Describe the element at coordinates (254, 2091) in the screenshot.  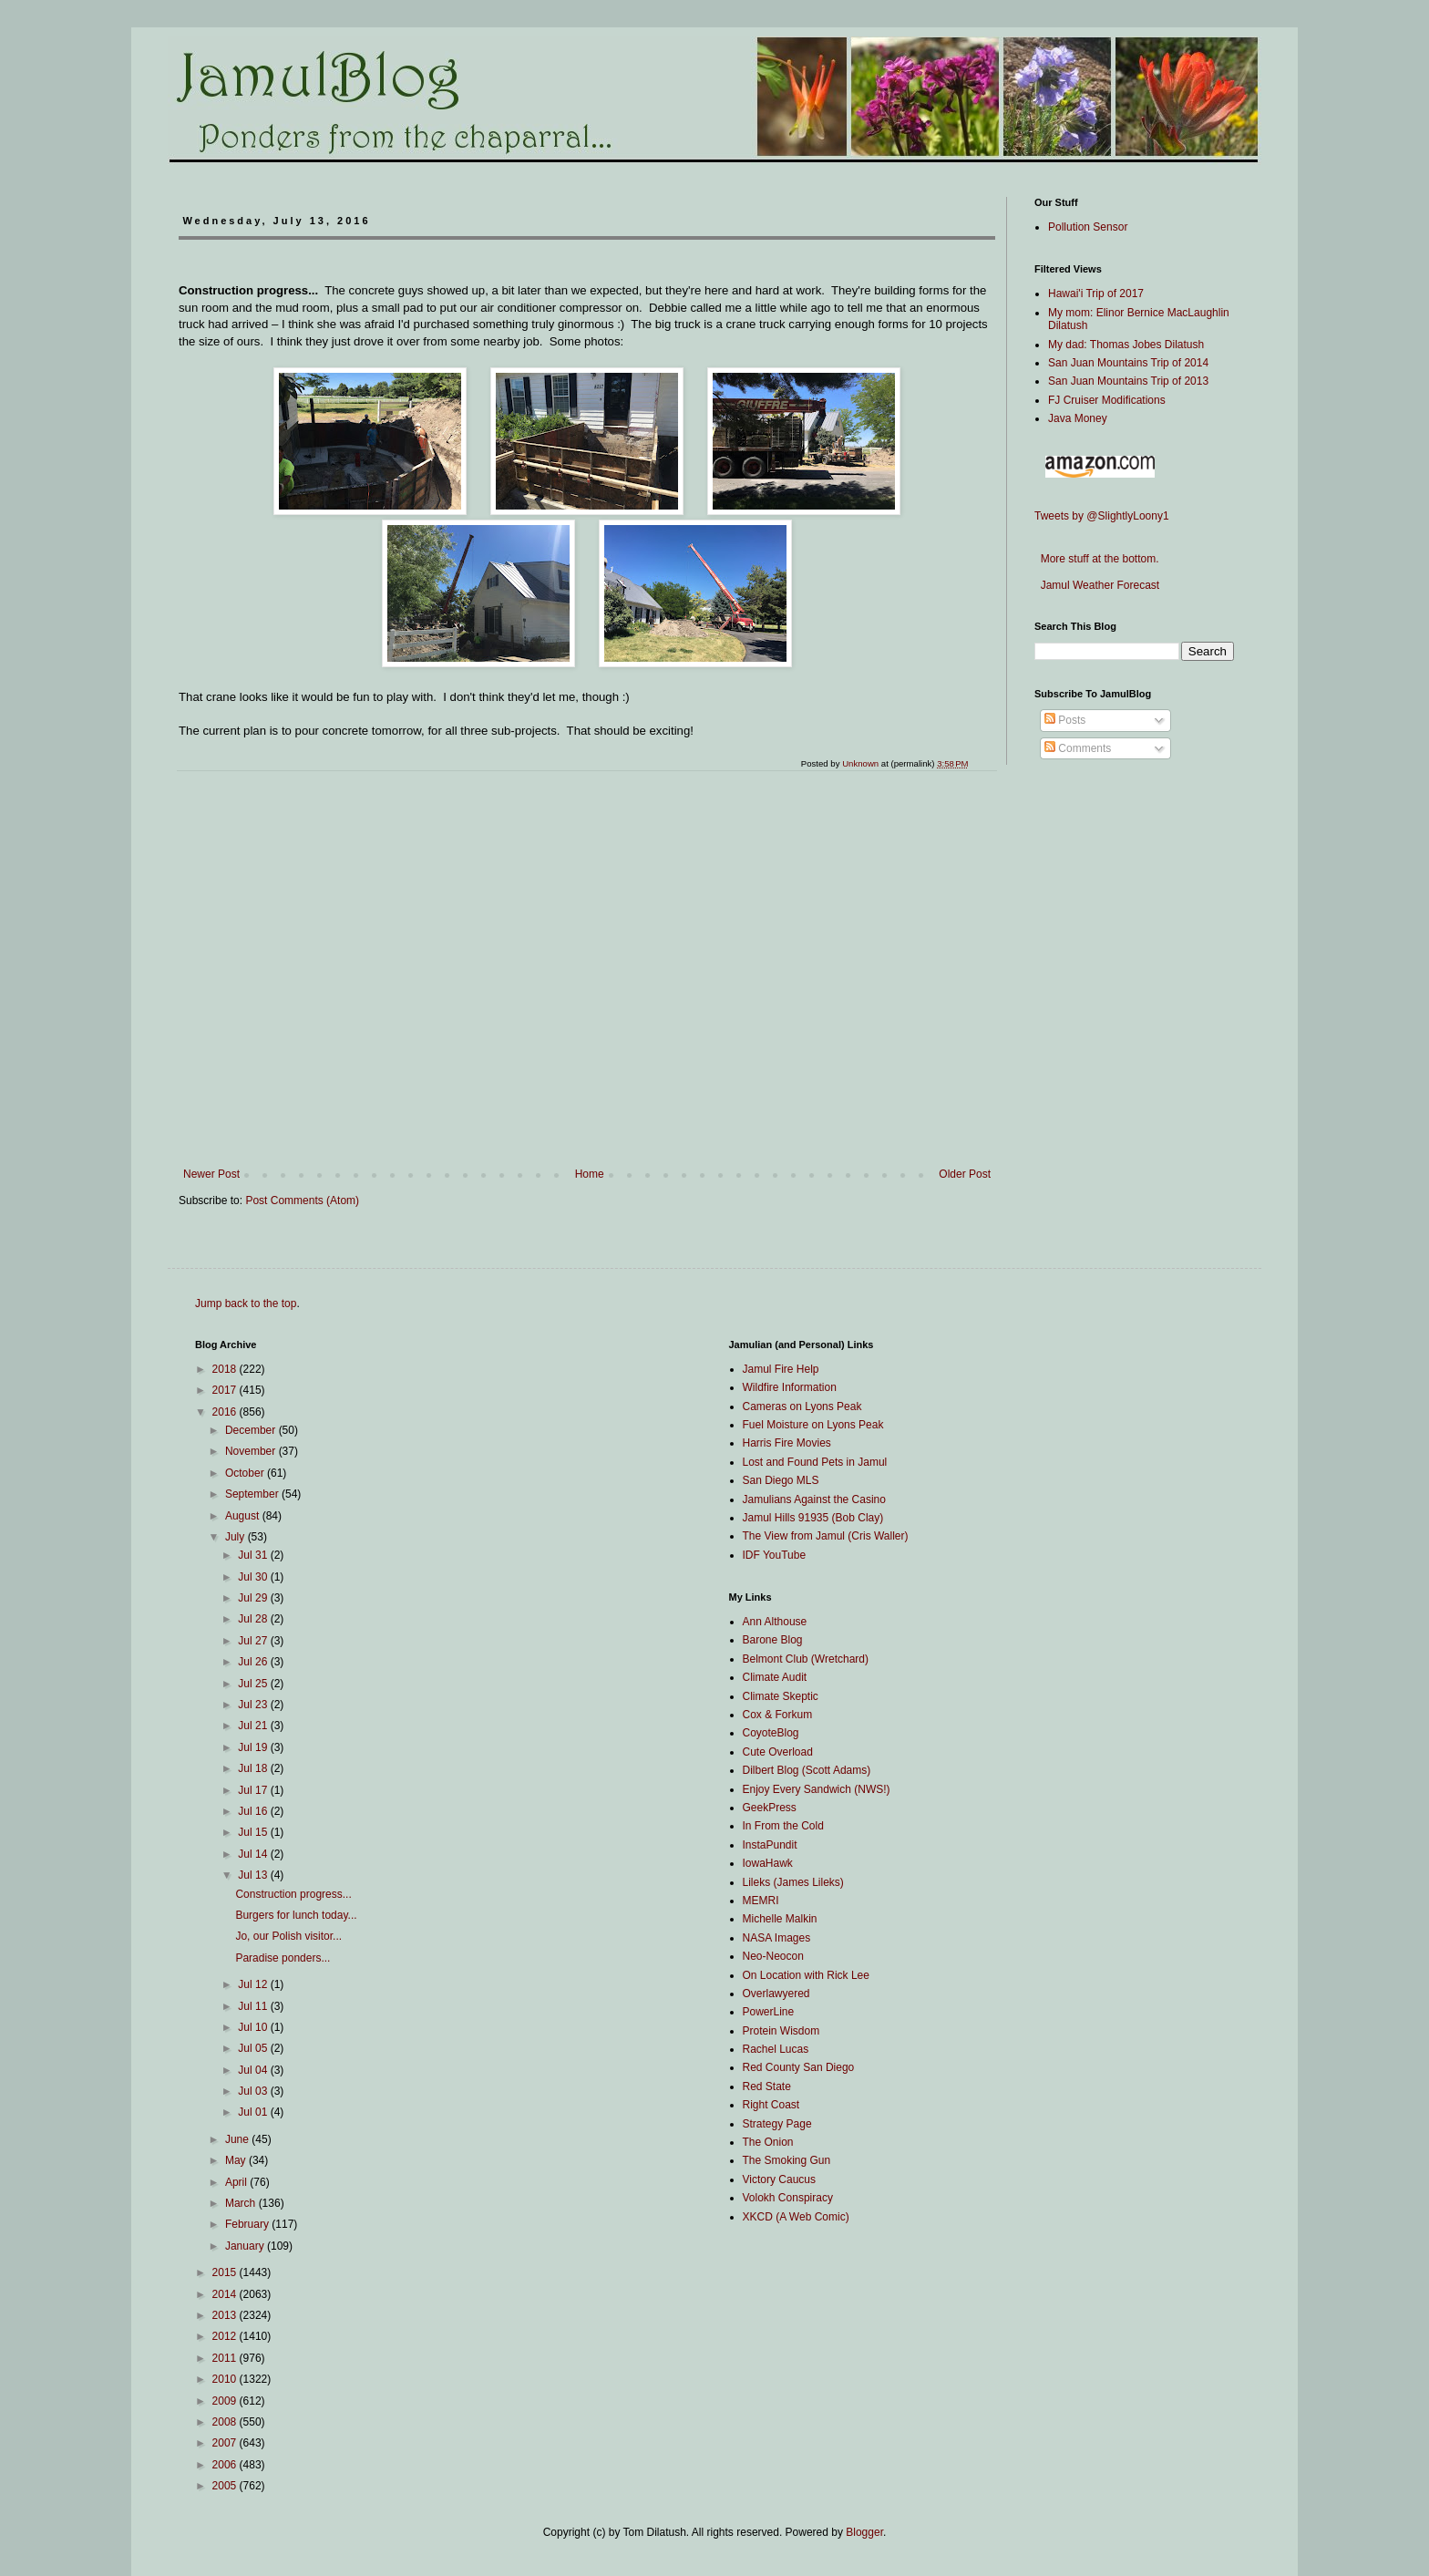
I see `Jul 03` at that location.